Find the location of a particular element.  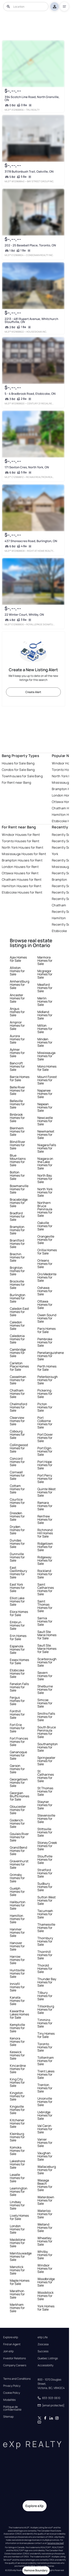

Perth Homes for Sale is located at coordinates (46, 1368).